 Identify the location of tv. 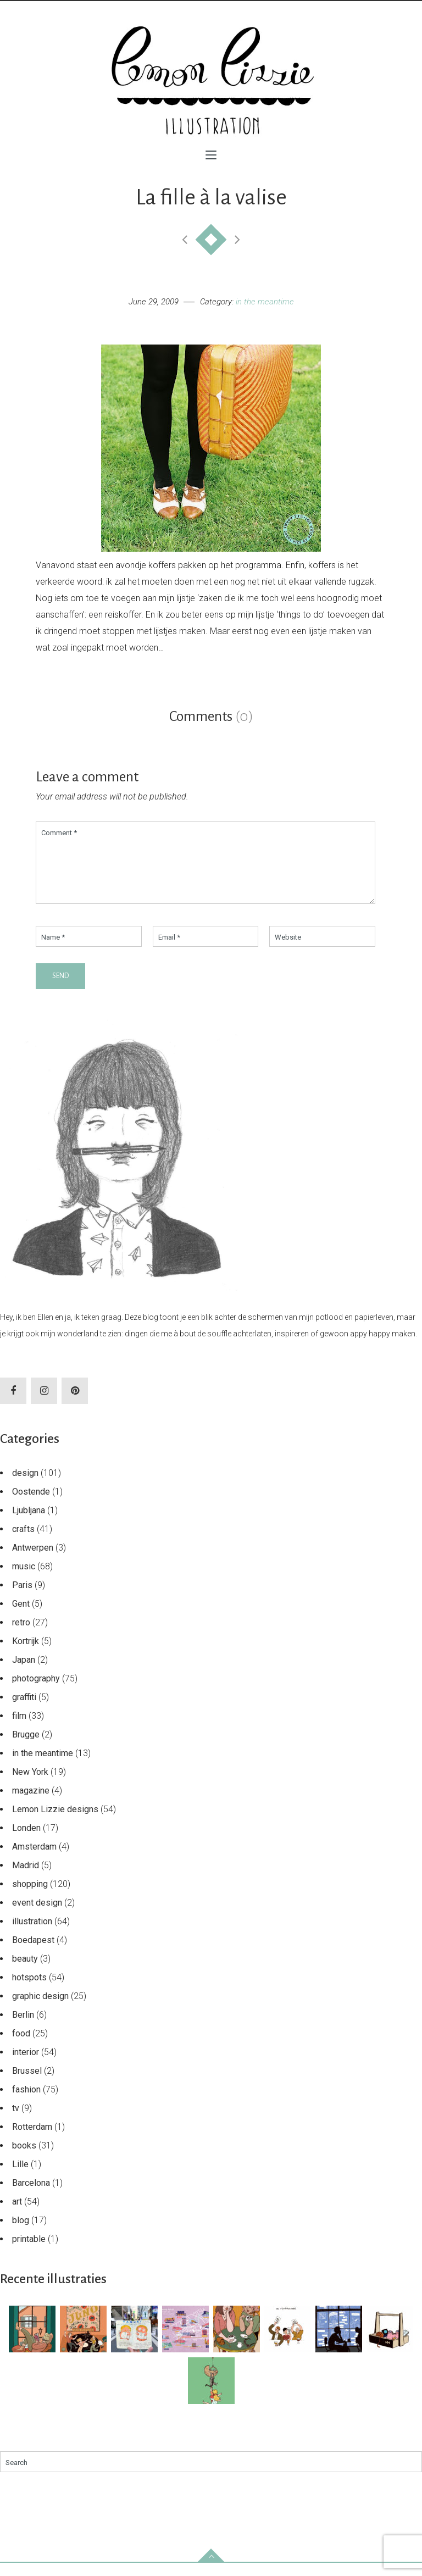
(15, 2121).